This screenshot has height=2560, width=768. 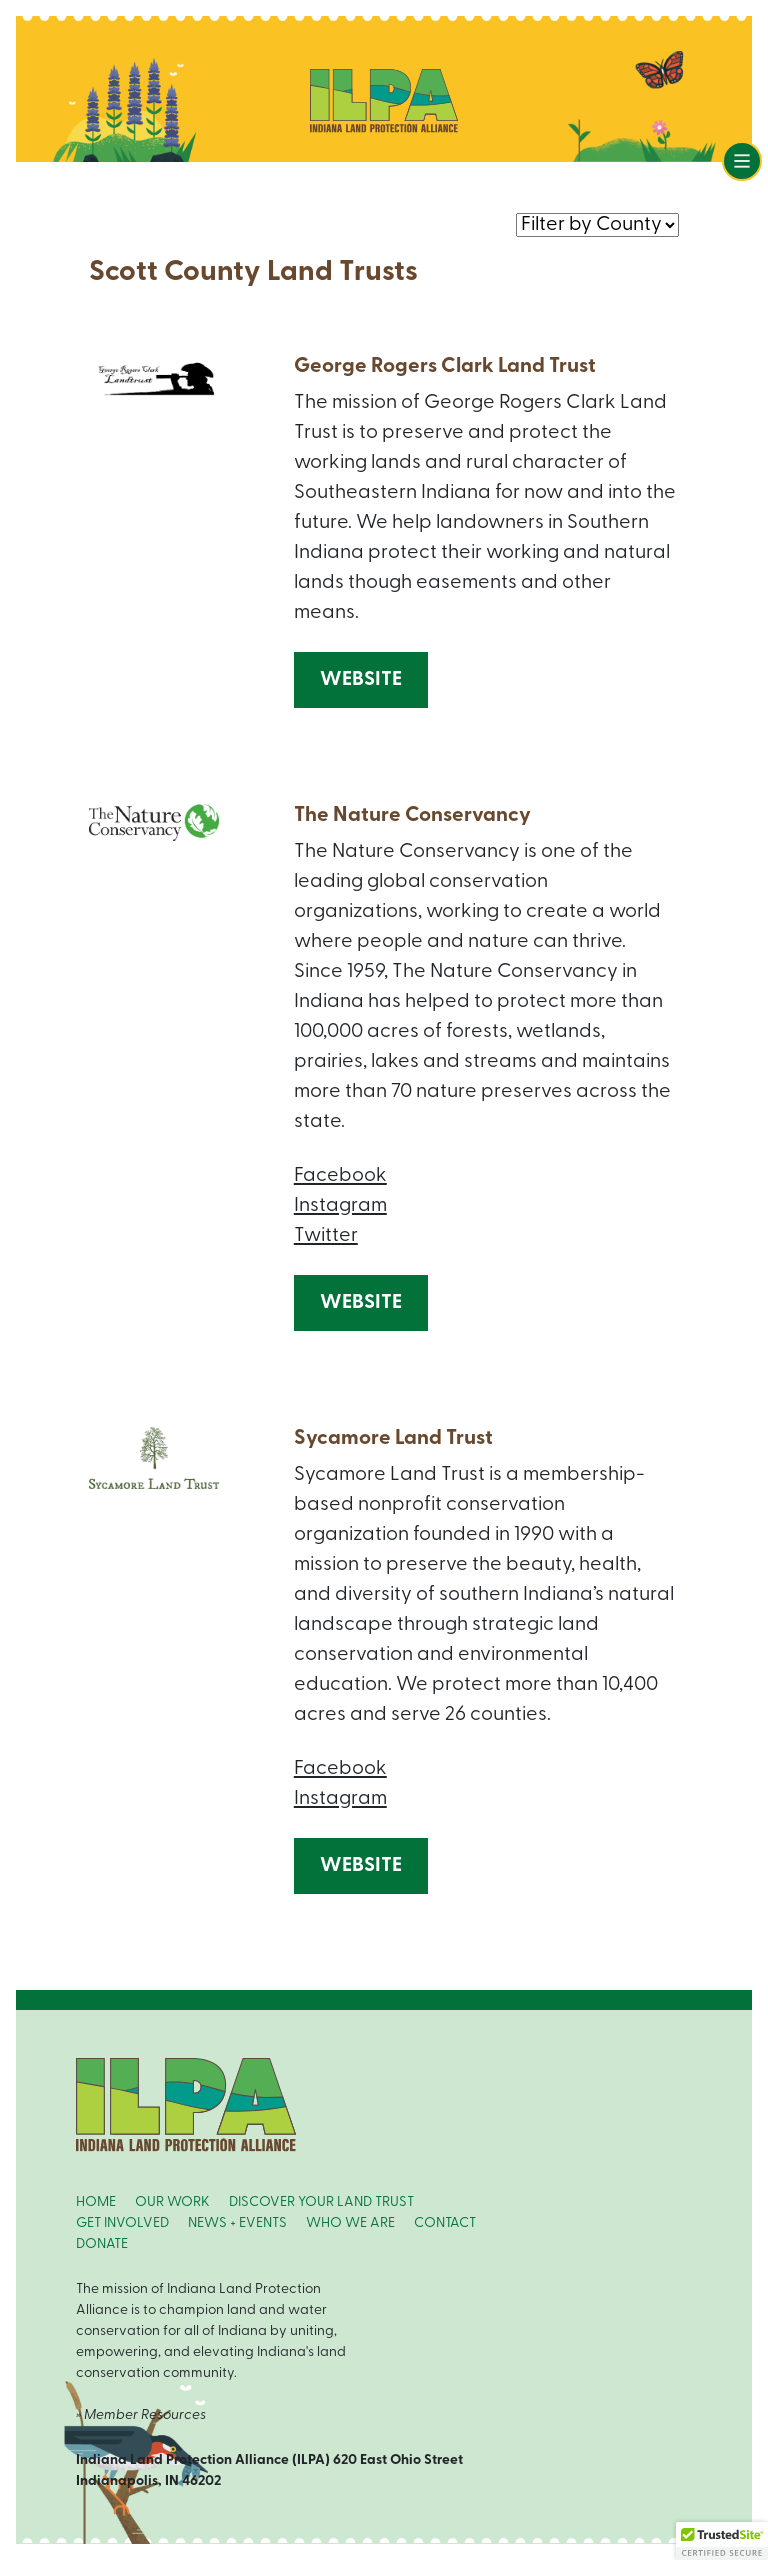 I want to click on CONTACT, so click(x=445, y=2223).